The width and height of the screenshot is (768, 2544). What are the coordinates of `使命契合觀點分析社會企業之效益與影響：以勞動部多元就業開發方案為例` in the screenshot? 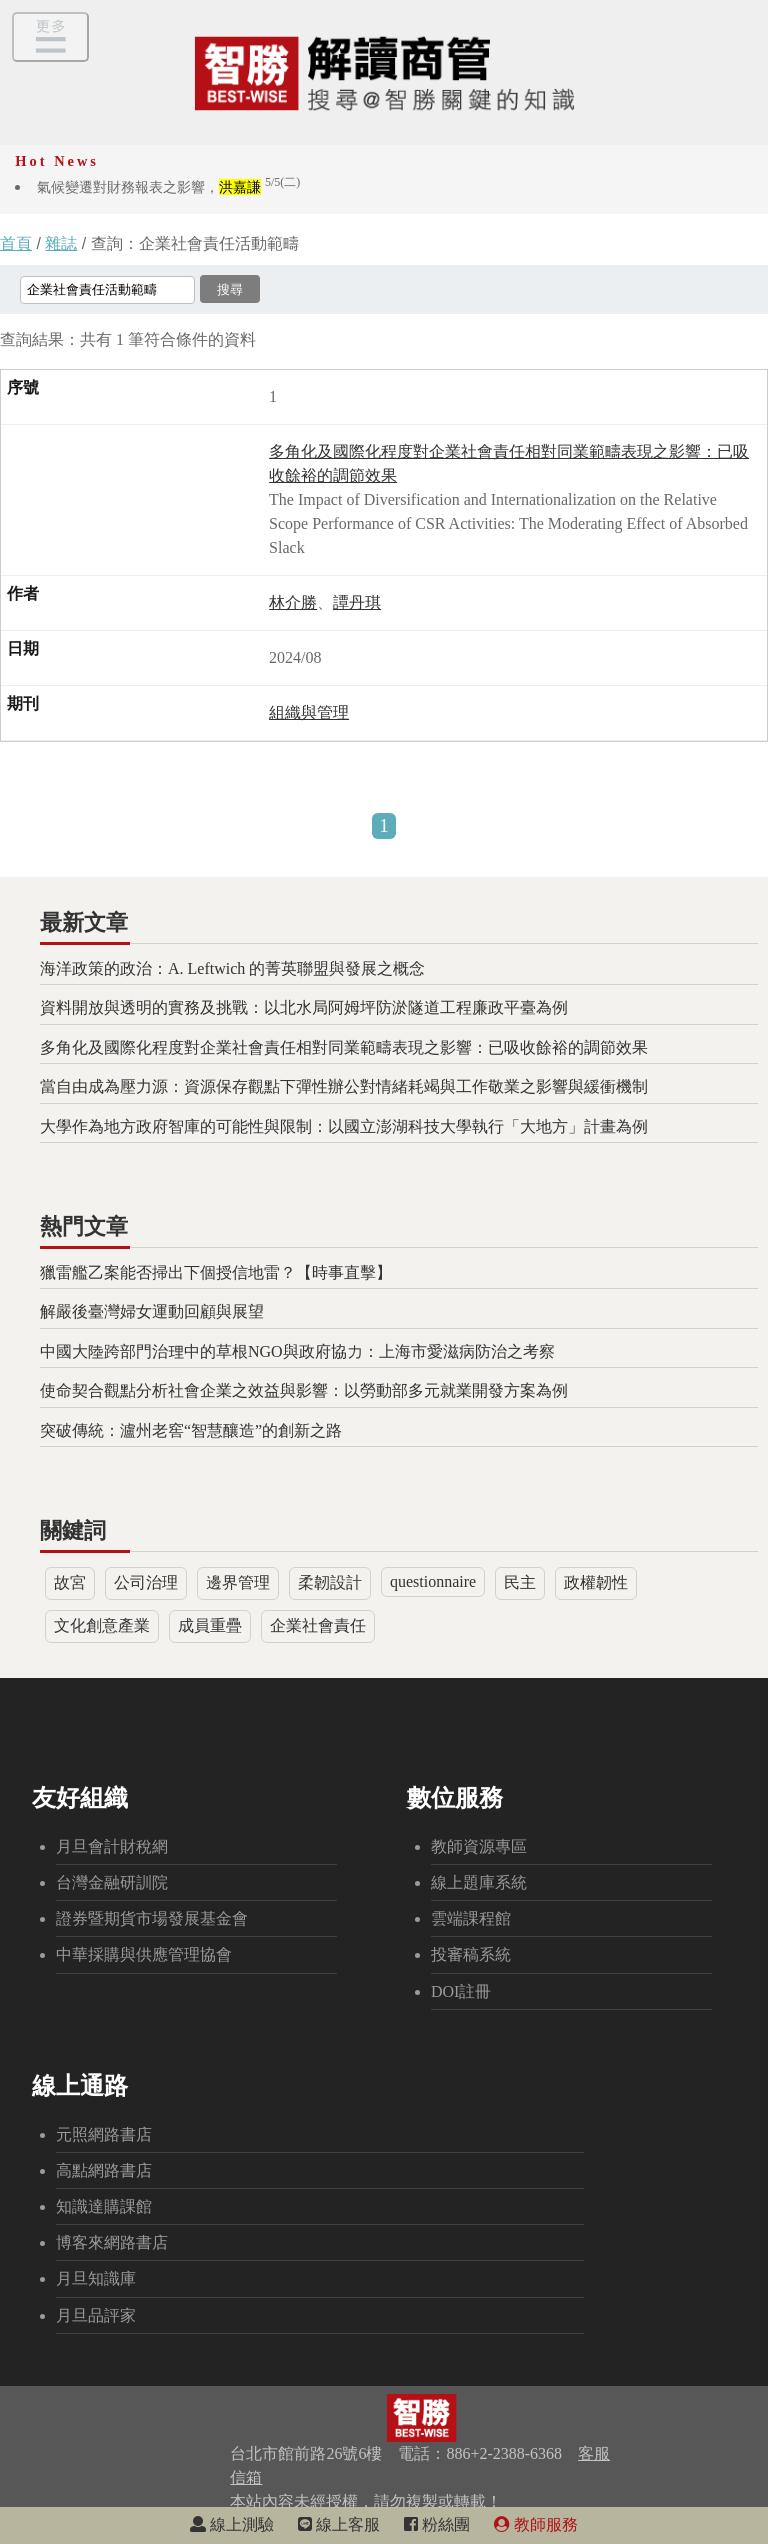 It's located at (304, 1390).